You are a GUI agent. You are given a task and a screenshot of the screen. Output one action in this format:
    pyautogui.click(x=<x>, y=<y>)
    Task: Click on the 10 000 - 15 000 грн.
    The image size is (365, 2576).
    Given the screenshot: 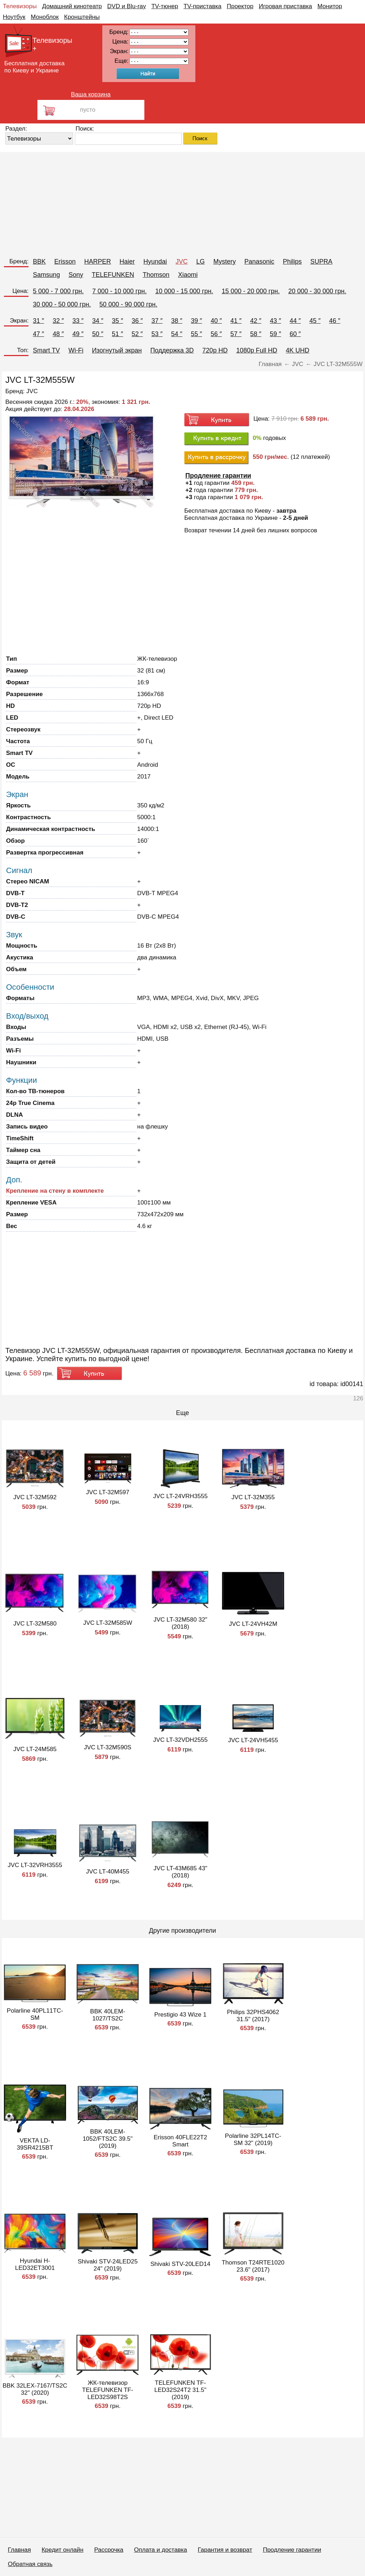 What is the action you would take?
    pyautogui.click(x=184, y=291)
    